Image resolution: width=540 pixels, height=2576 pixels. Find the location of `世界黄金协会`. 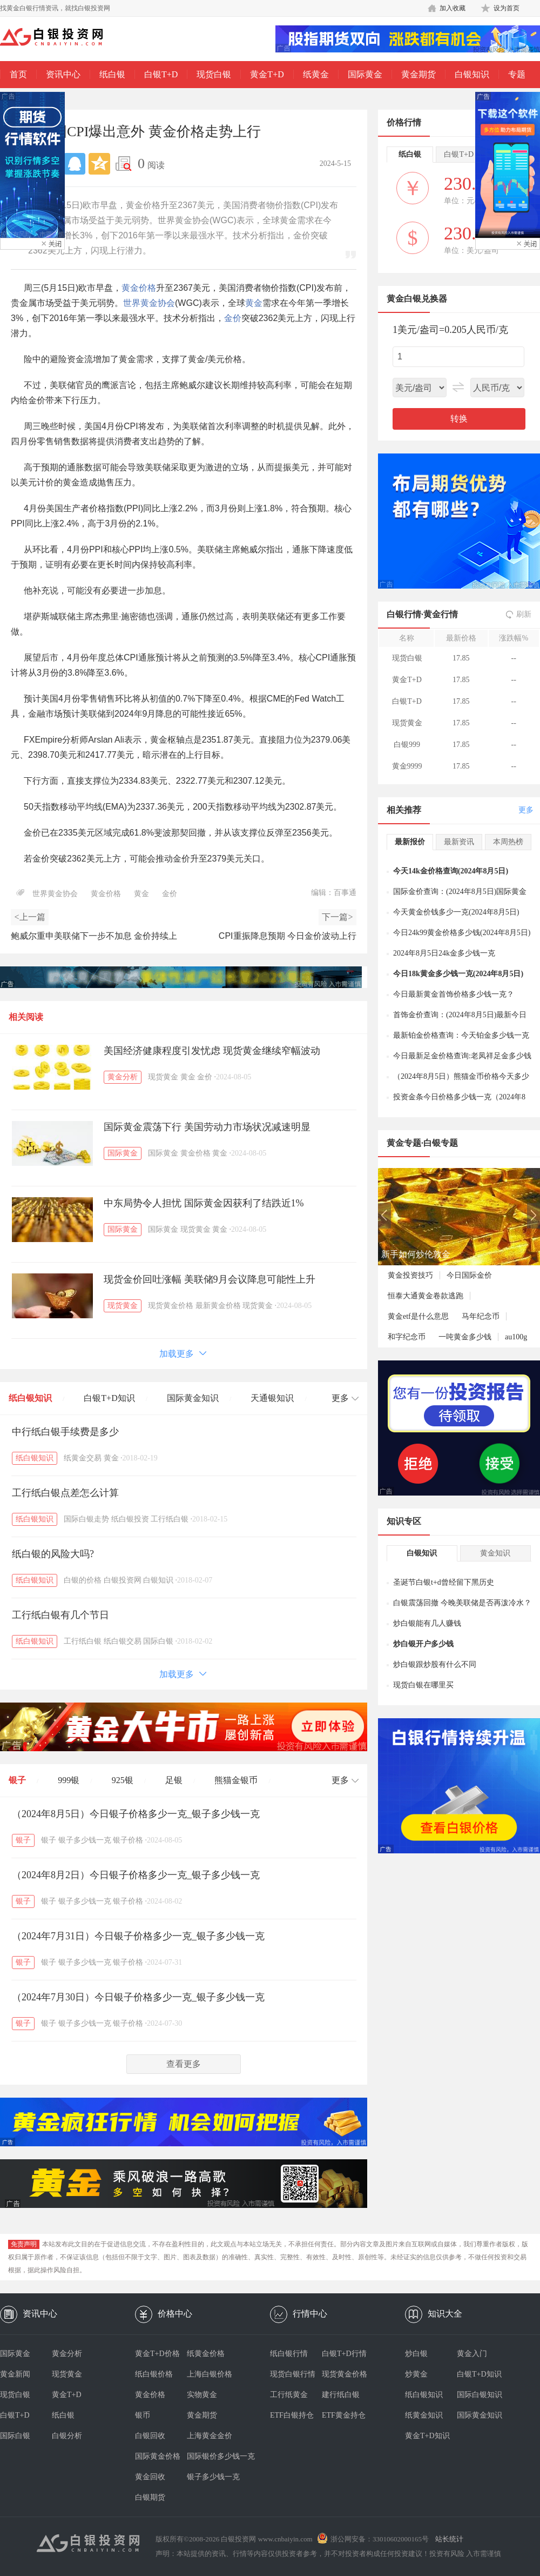

世界黄金协会 is located at coordinates (149, 303).